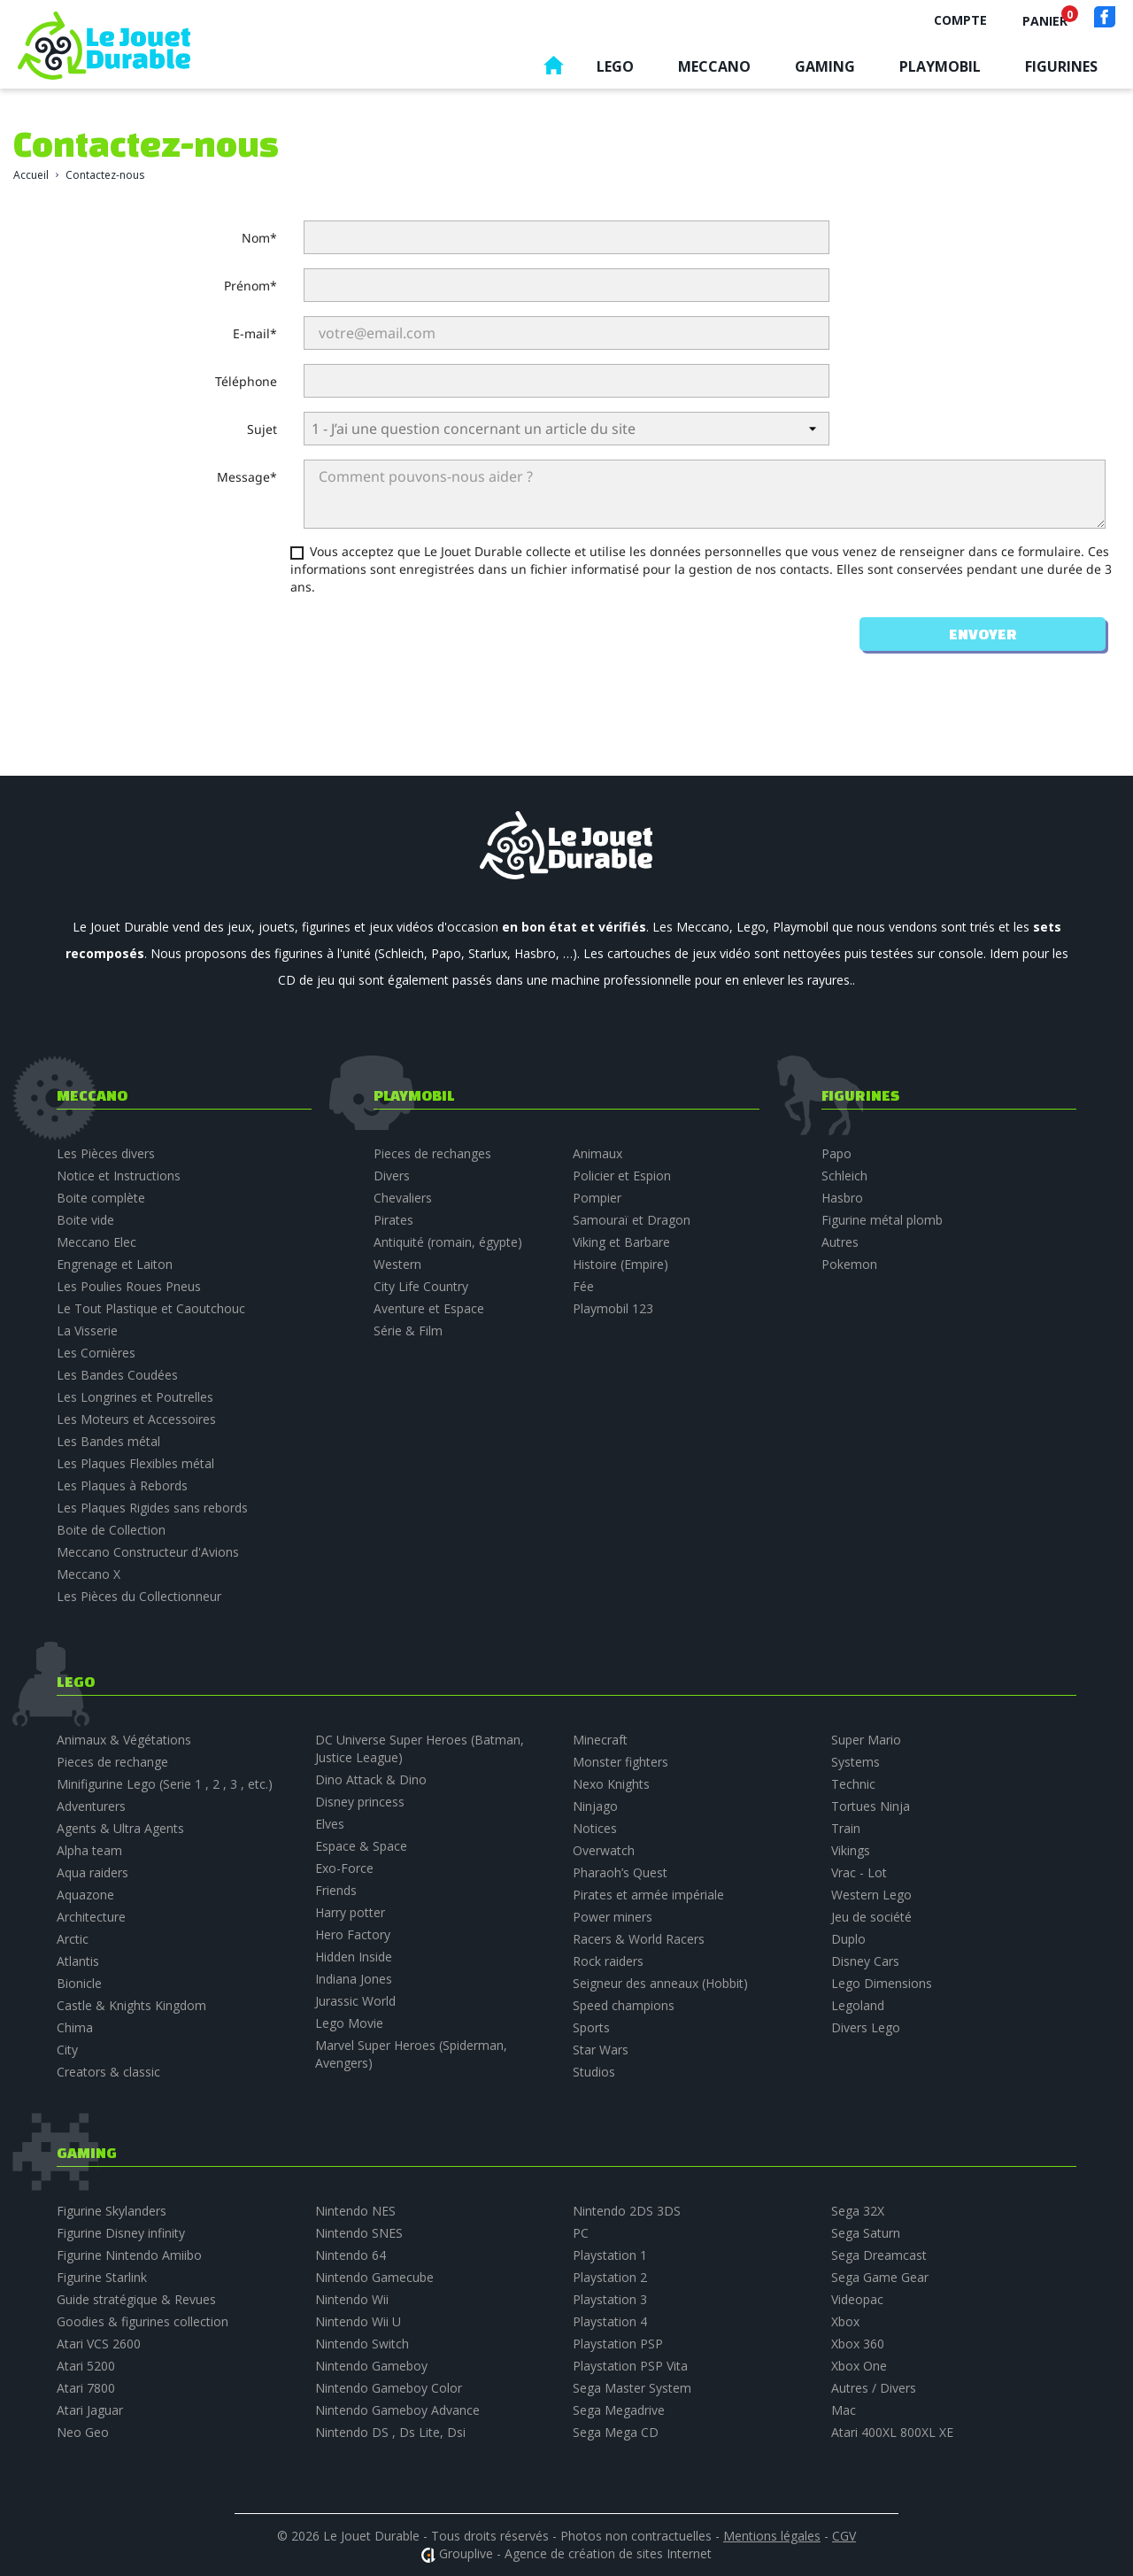  Describe the element at coordinates (92, 1872) in the screenshot. I see `Aqua raiders` at that location.